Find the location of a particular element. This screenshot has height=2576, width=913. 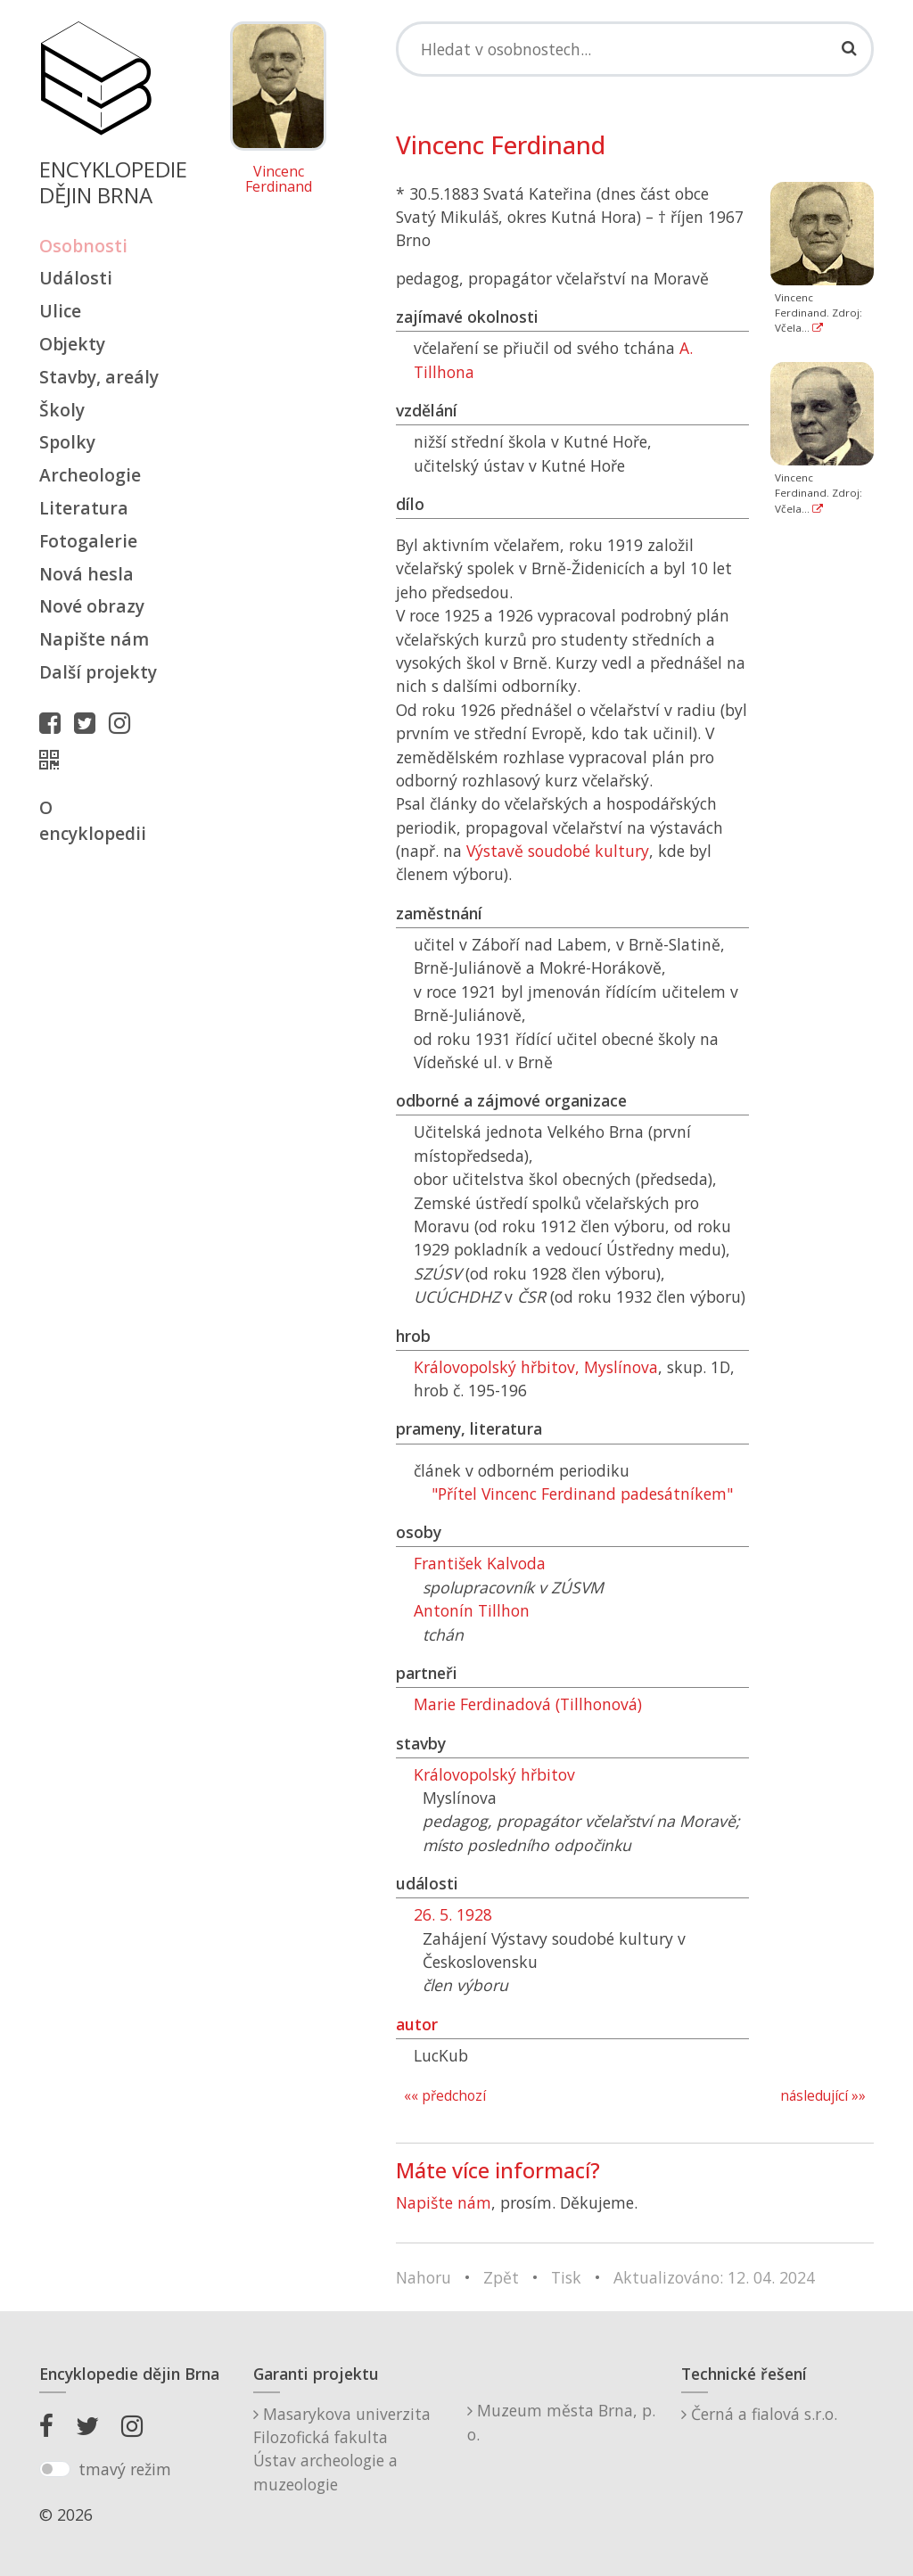

Literatura is located at coordinates (83, 508).